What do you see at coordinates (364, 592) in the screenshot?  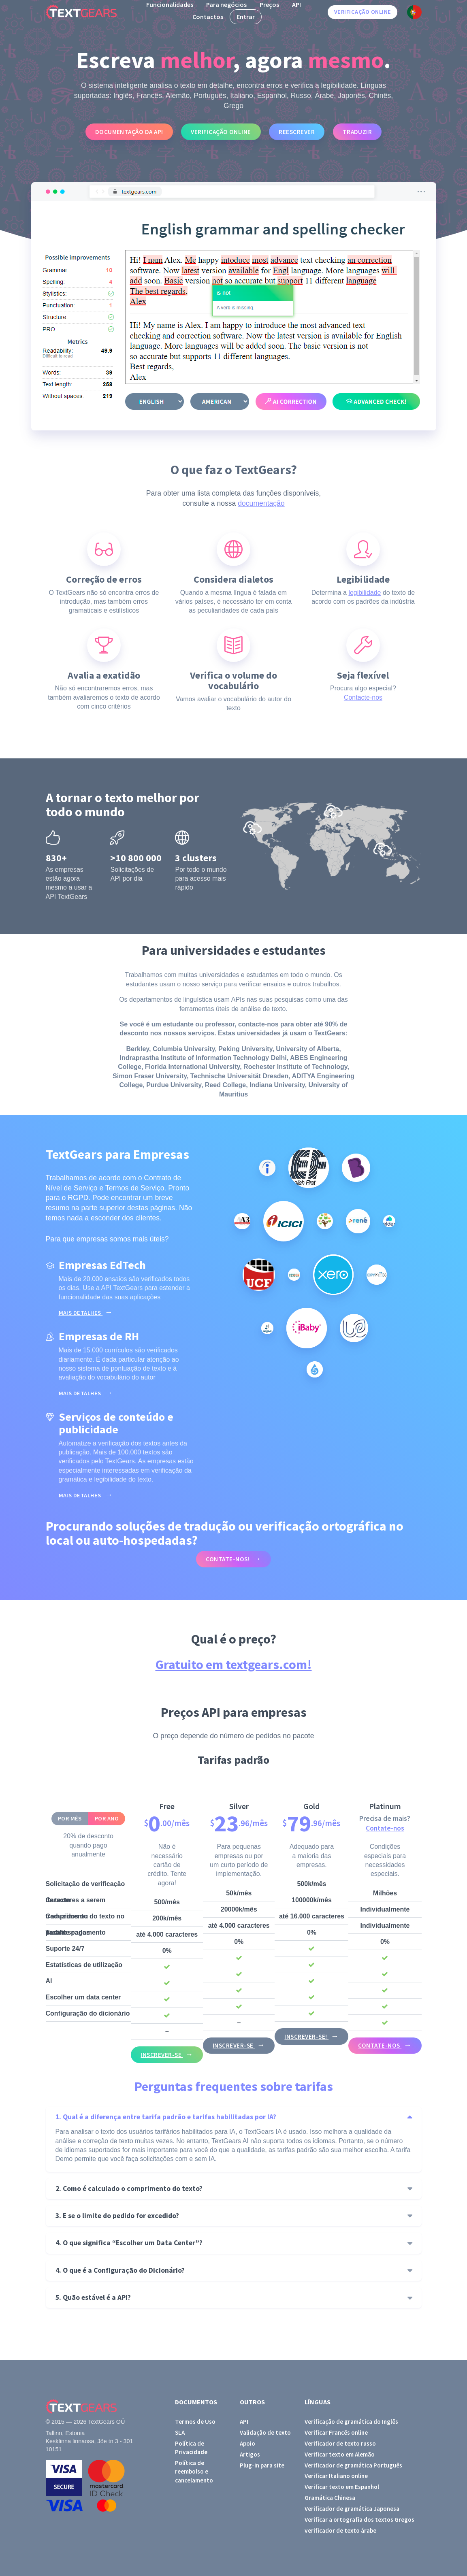 I see `legibilidade` at bounding box center [364, 592].